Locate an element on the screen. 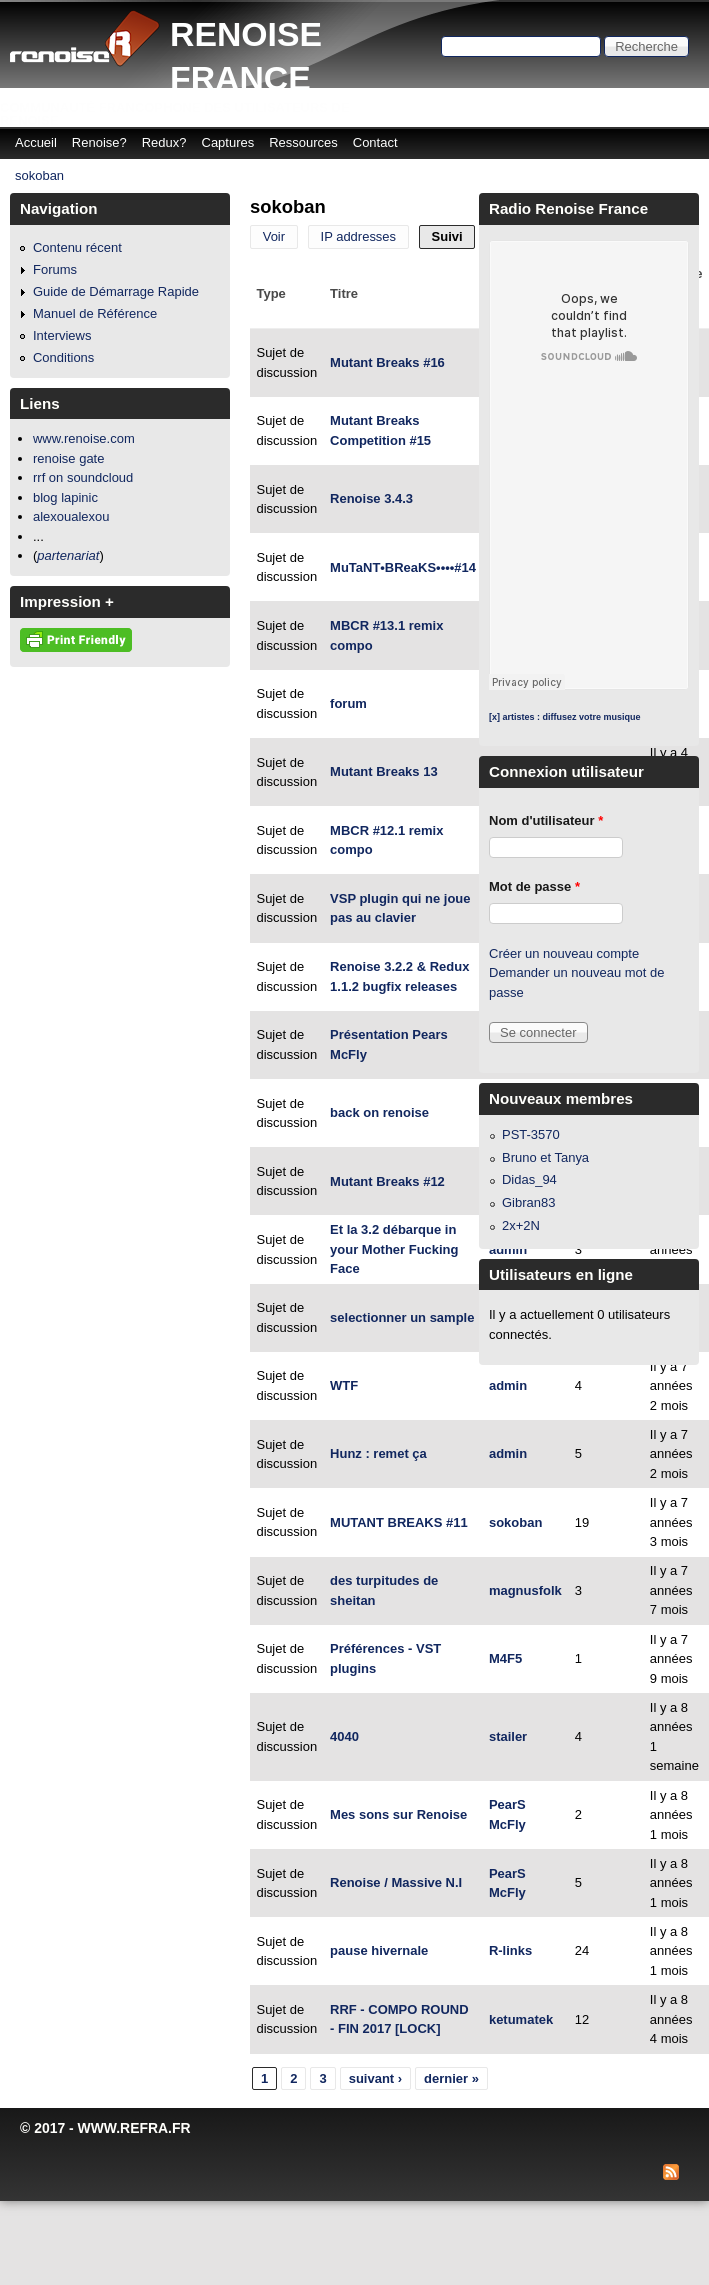  IP addresses is located at coordinates (359, 236).